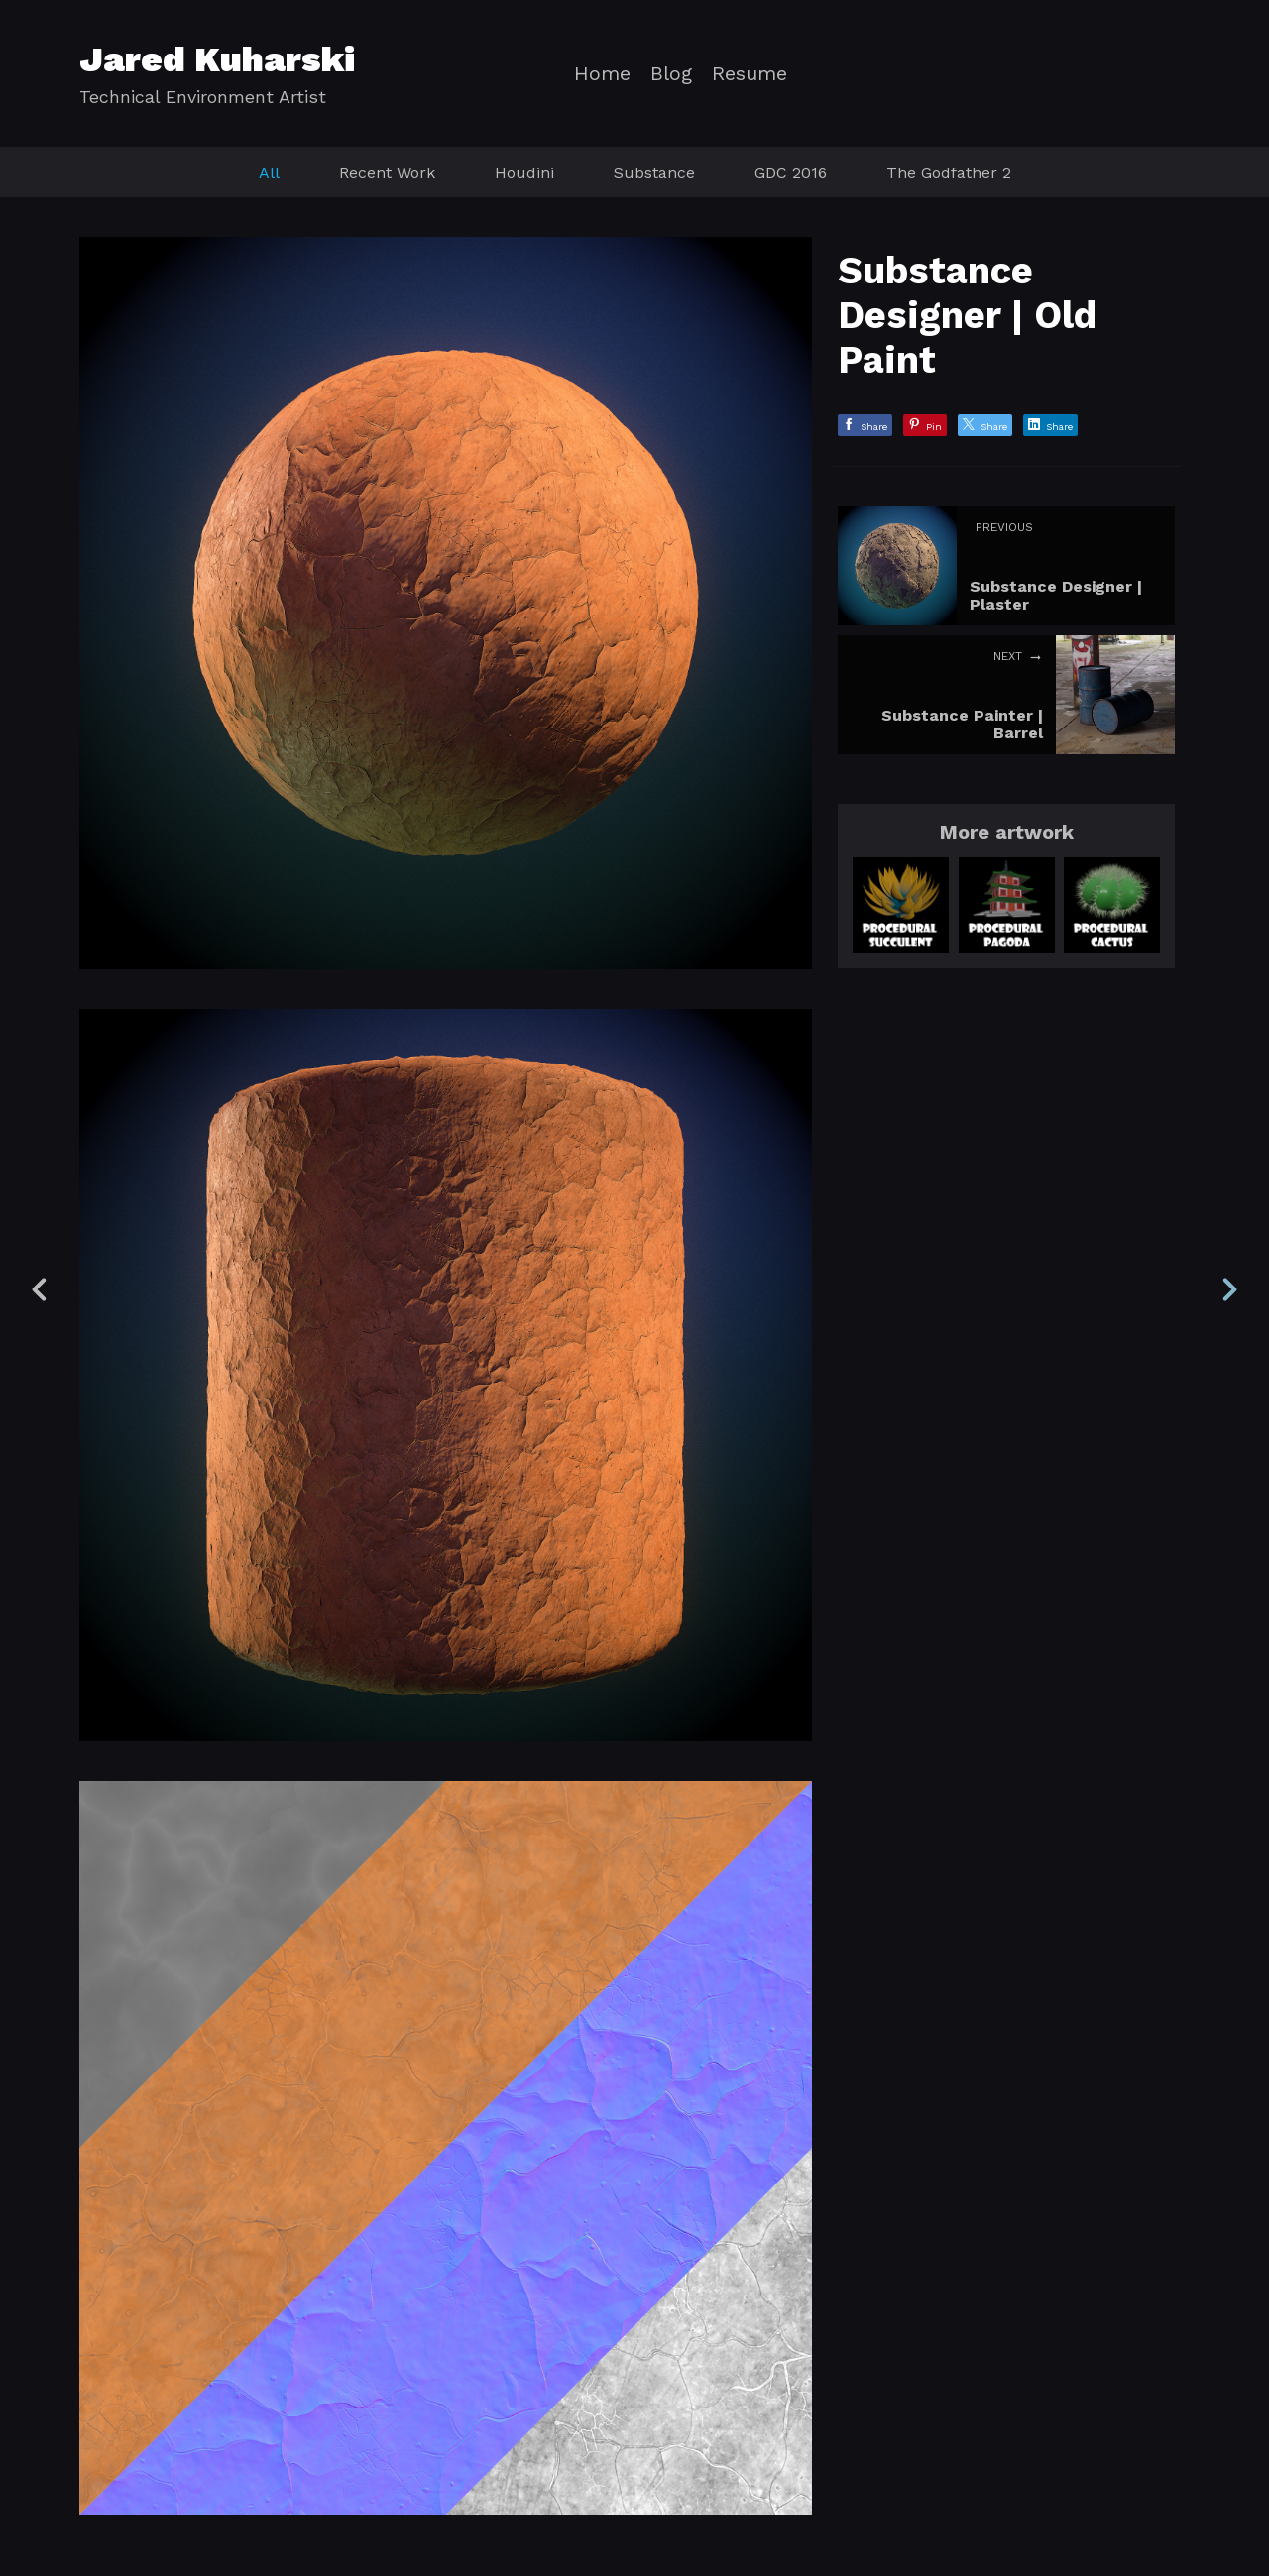  I want to click on All, so click(269, 173).